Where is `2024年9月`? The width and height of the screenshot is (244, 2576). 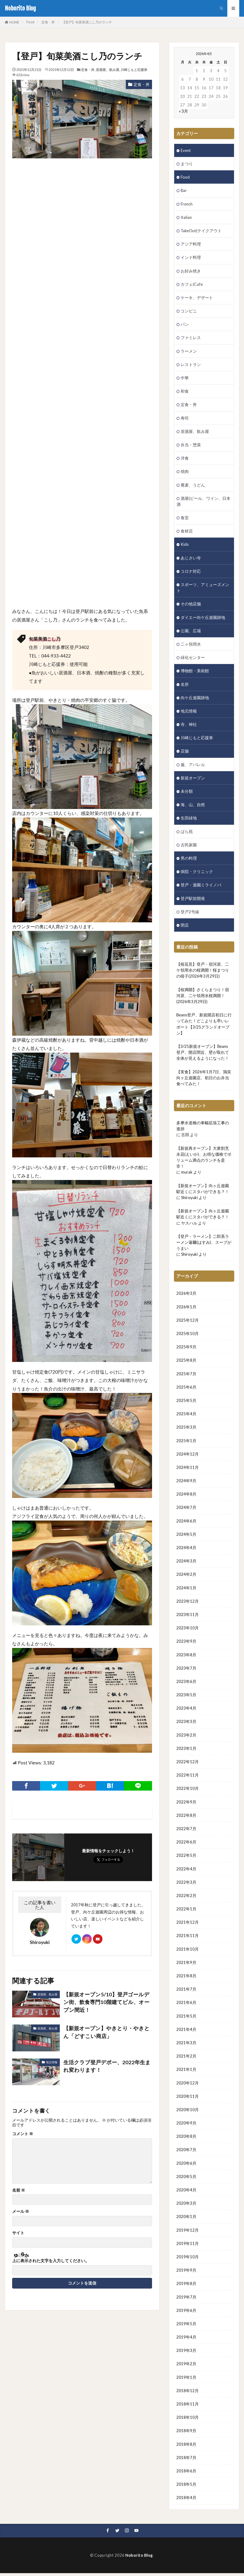
2024年9月 is located at coordinates (186, 1480).